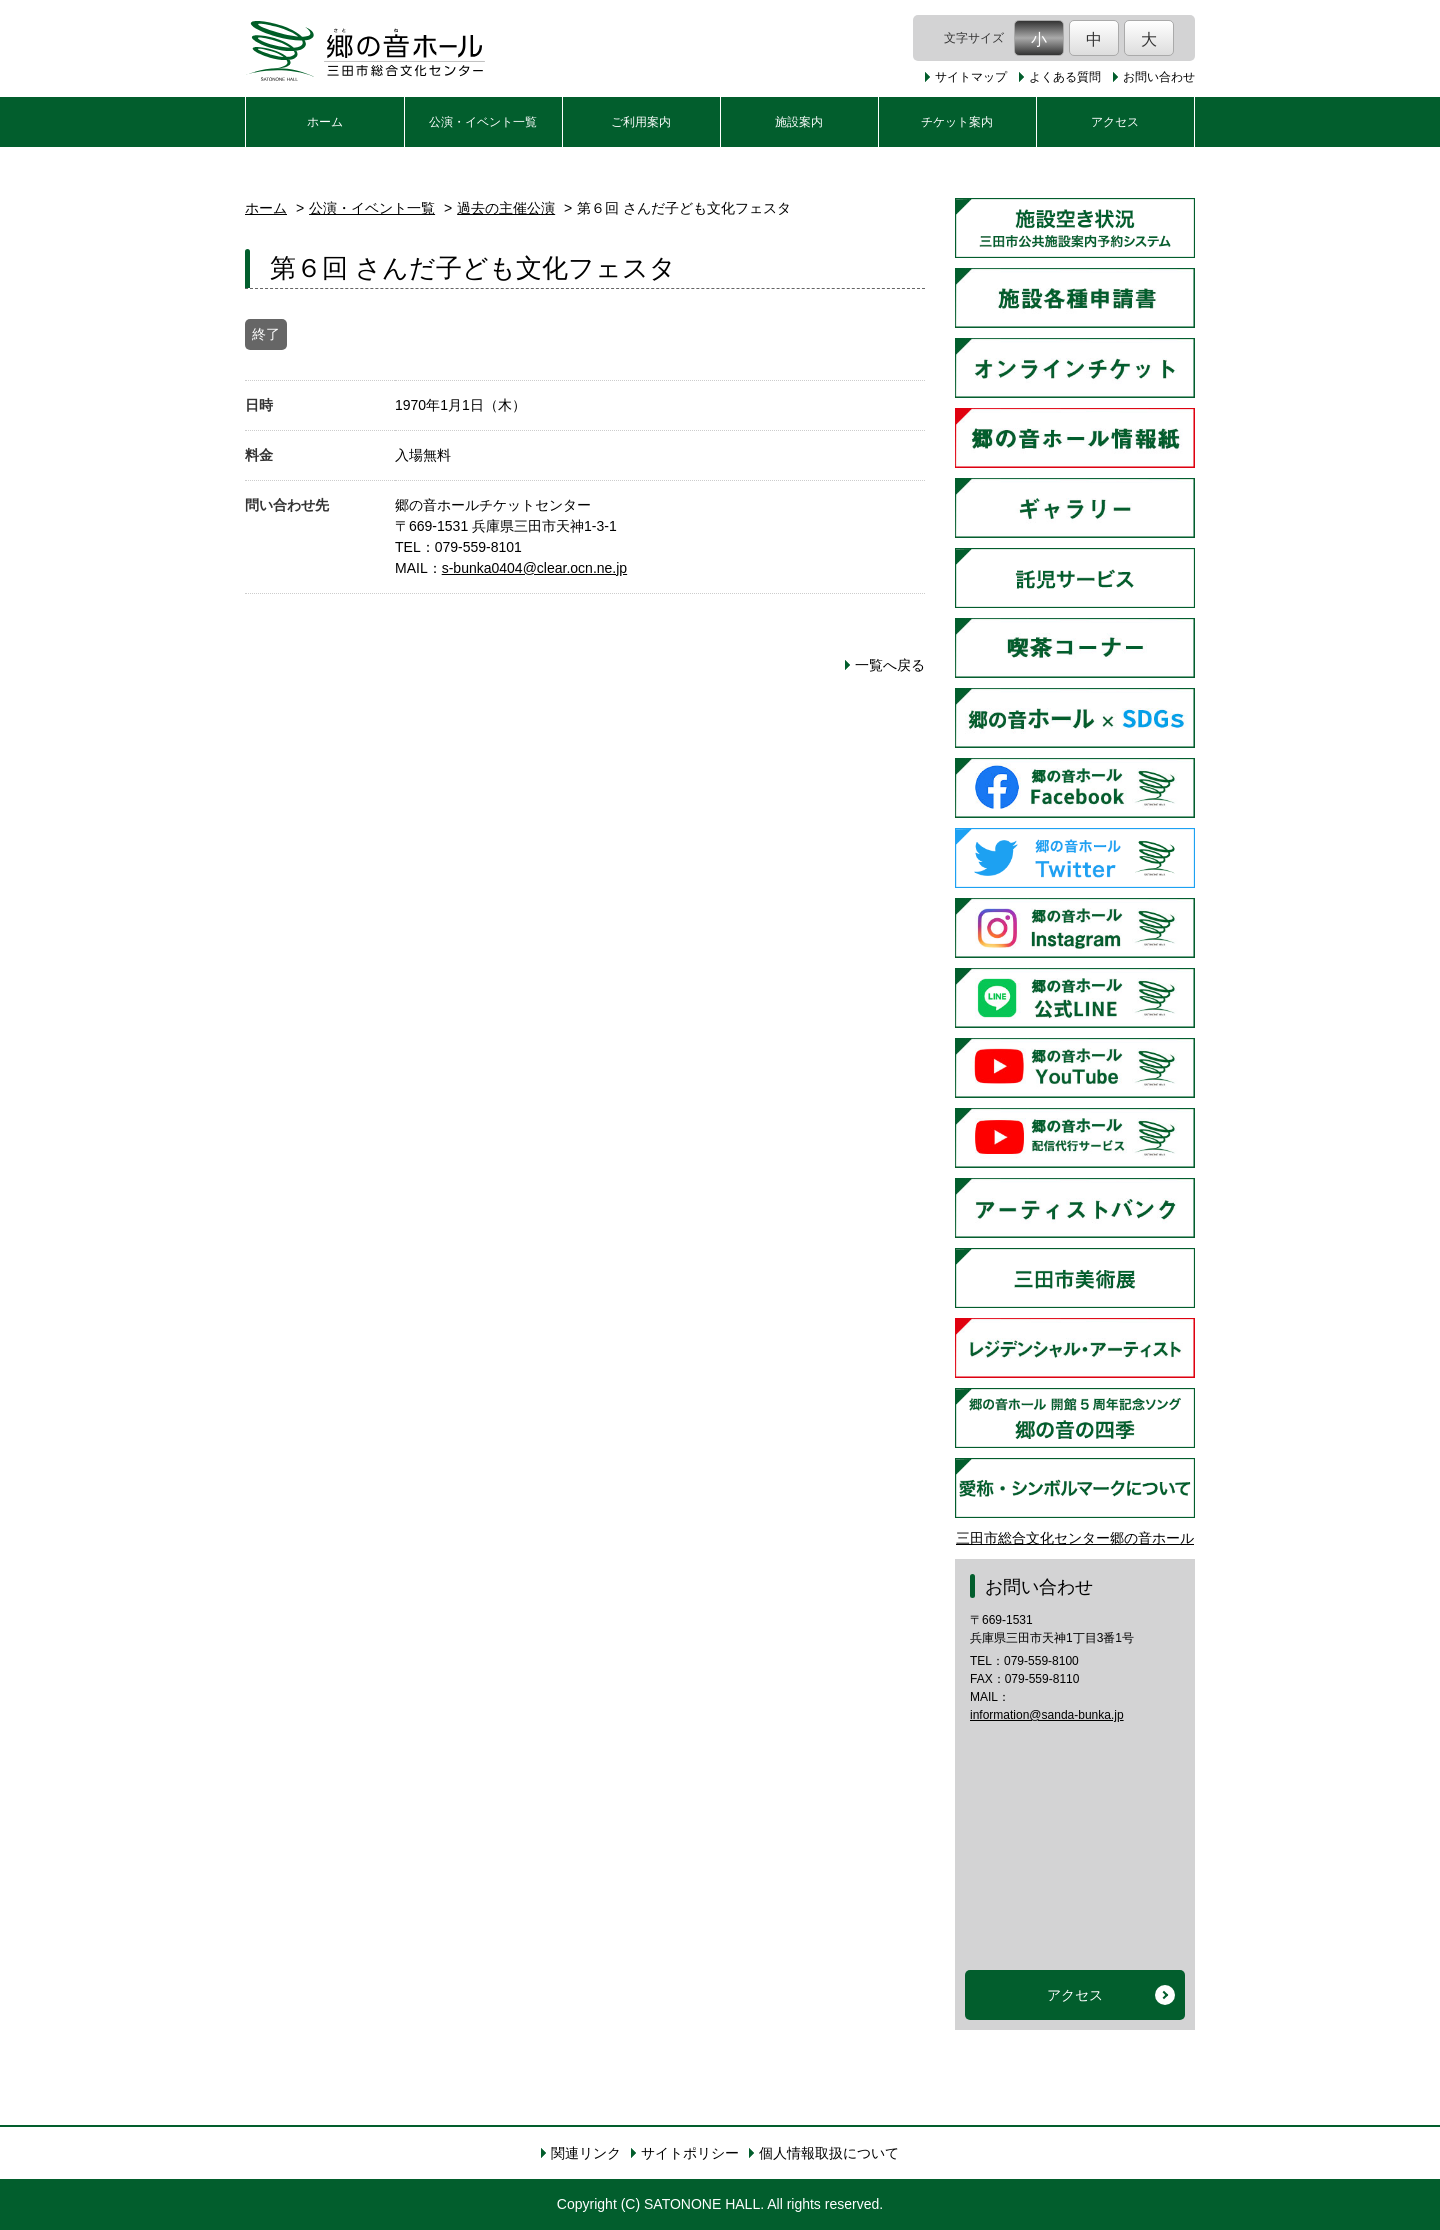  I want to click on 公演・イベント一覧, so click(483, 122).